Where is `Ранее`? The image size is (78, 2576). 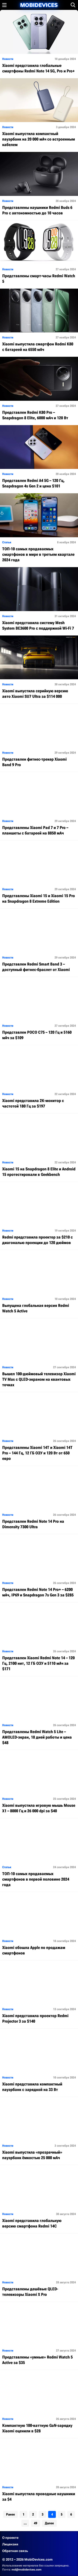 Ранее is located at coordinates (10, 2514).